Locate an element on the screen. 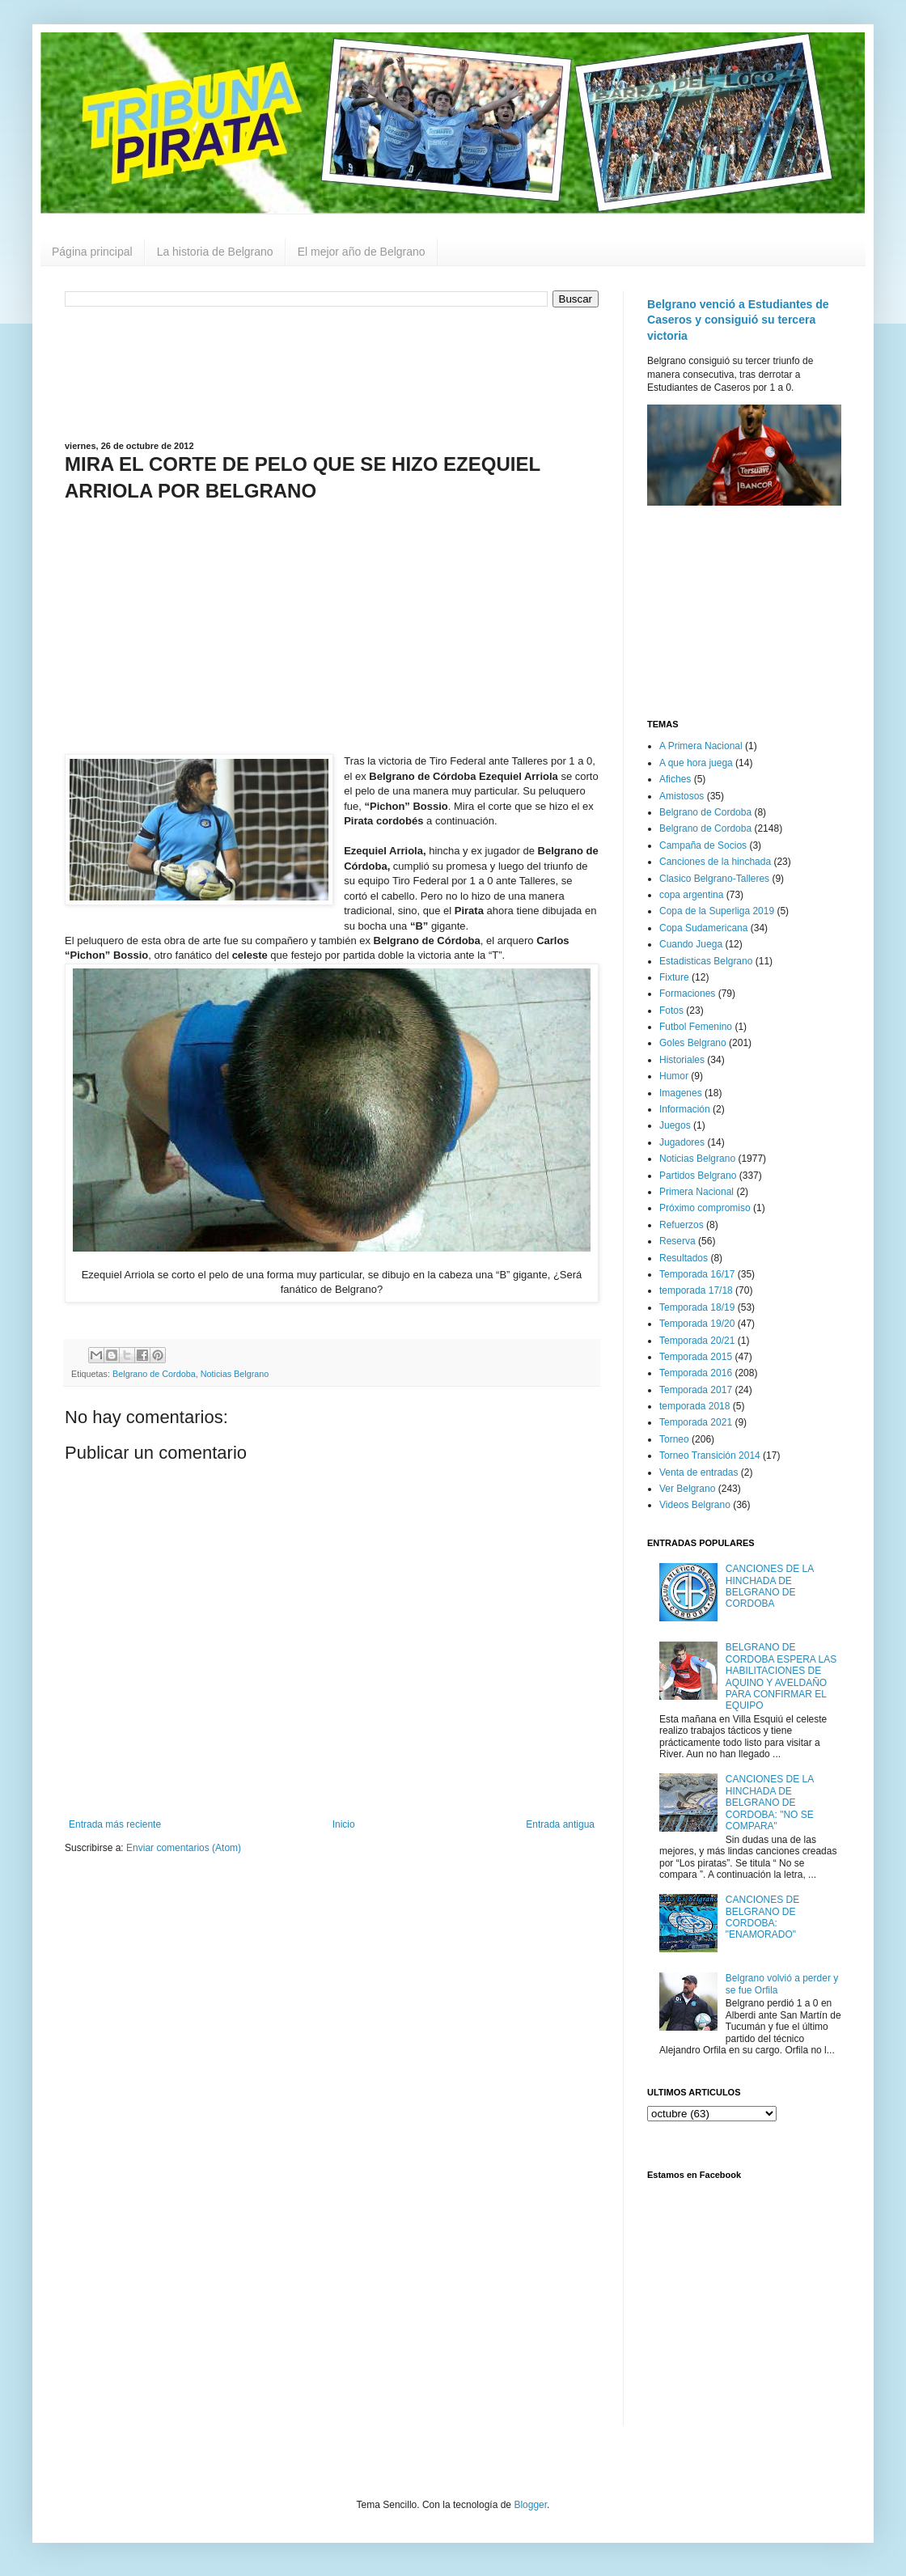 This screenshot has width=906, height=2576. Jugadores is located at coordinates (682, 1142).